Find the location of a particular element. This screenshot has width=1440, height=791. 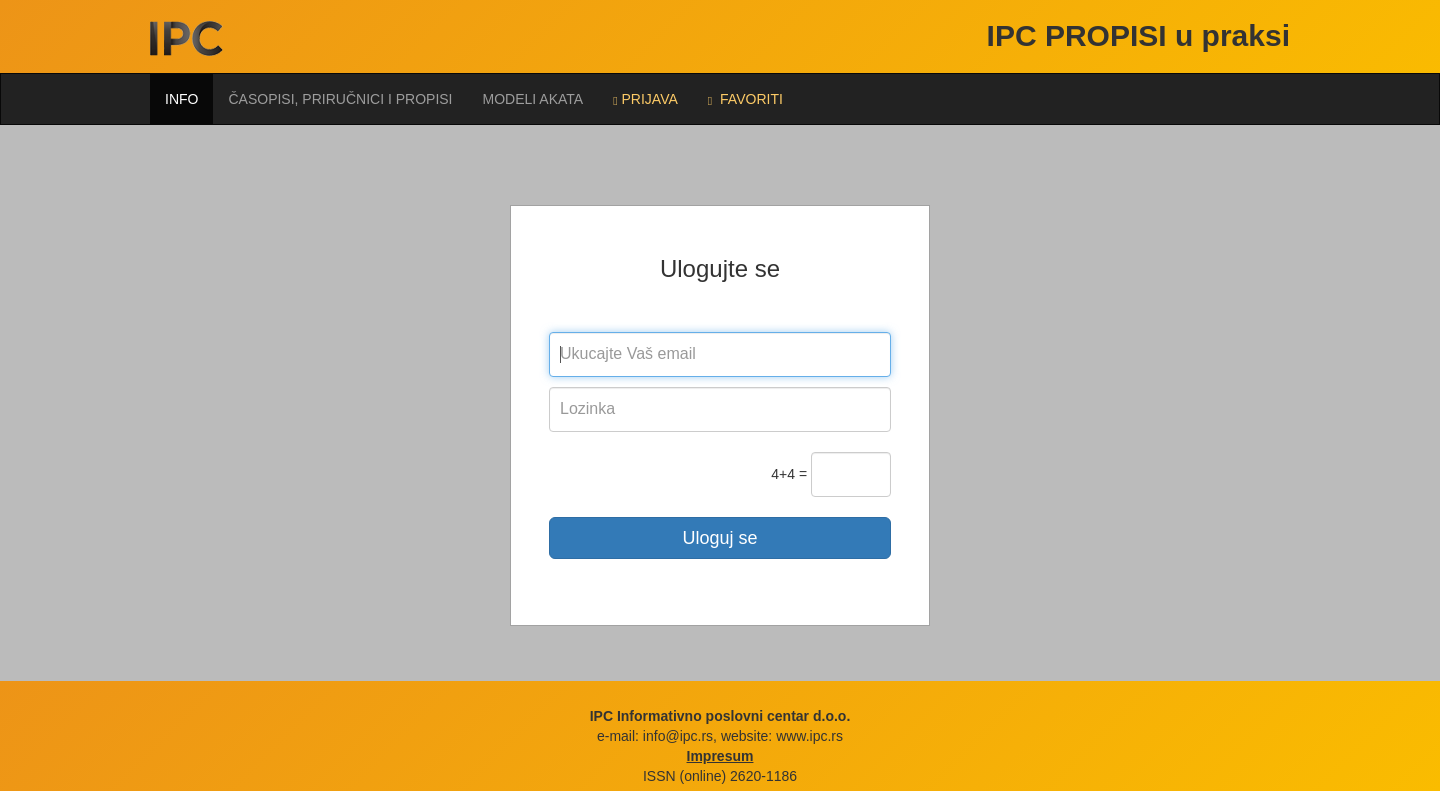

Modeli akata is located at coordinates (533, 99).